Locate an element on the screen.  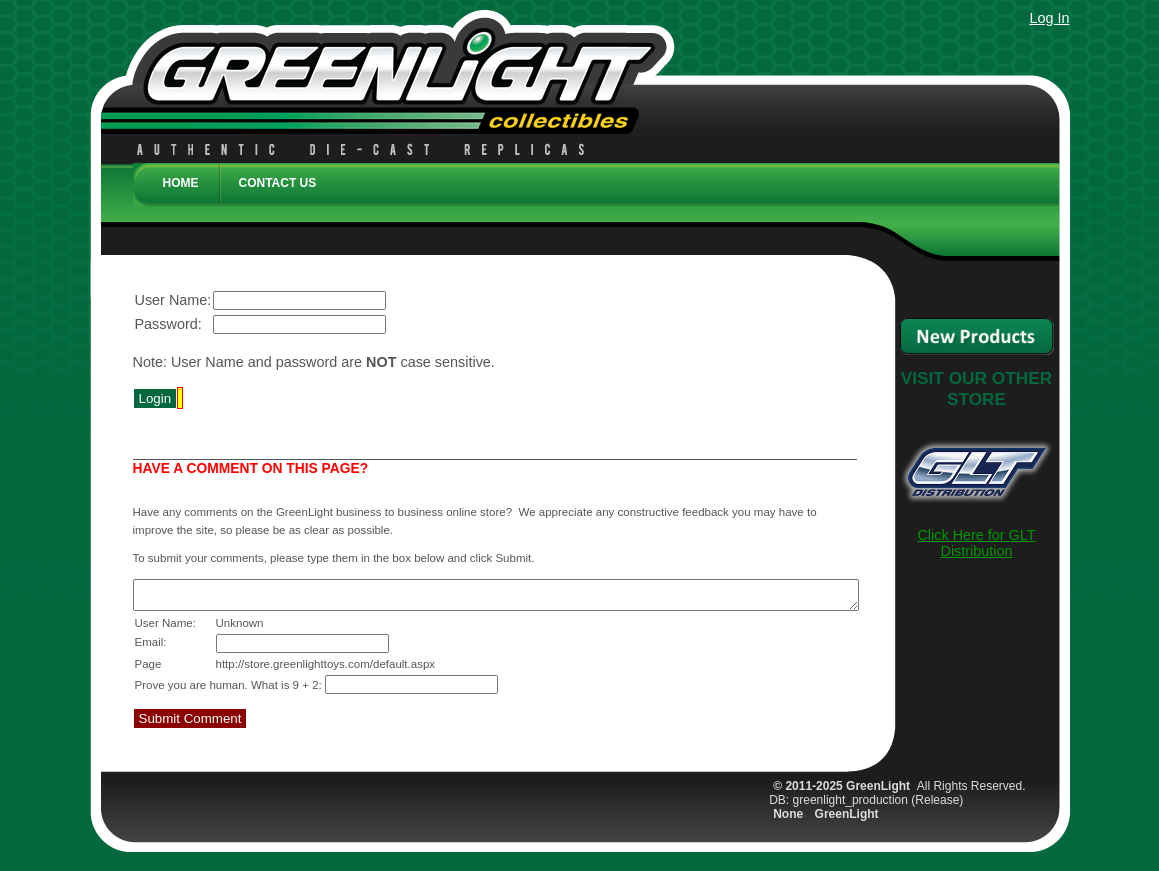
[menubar] is located at coordinates (596, 180).